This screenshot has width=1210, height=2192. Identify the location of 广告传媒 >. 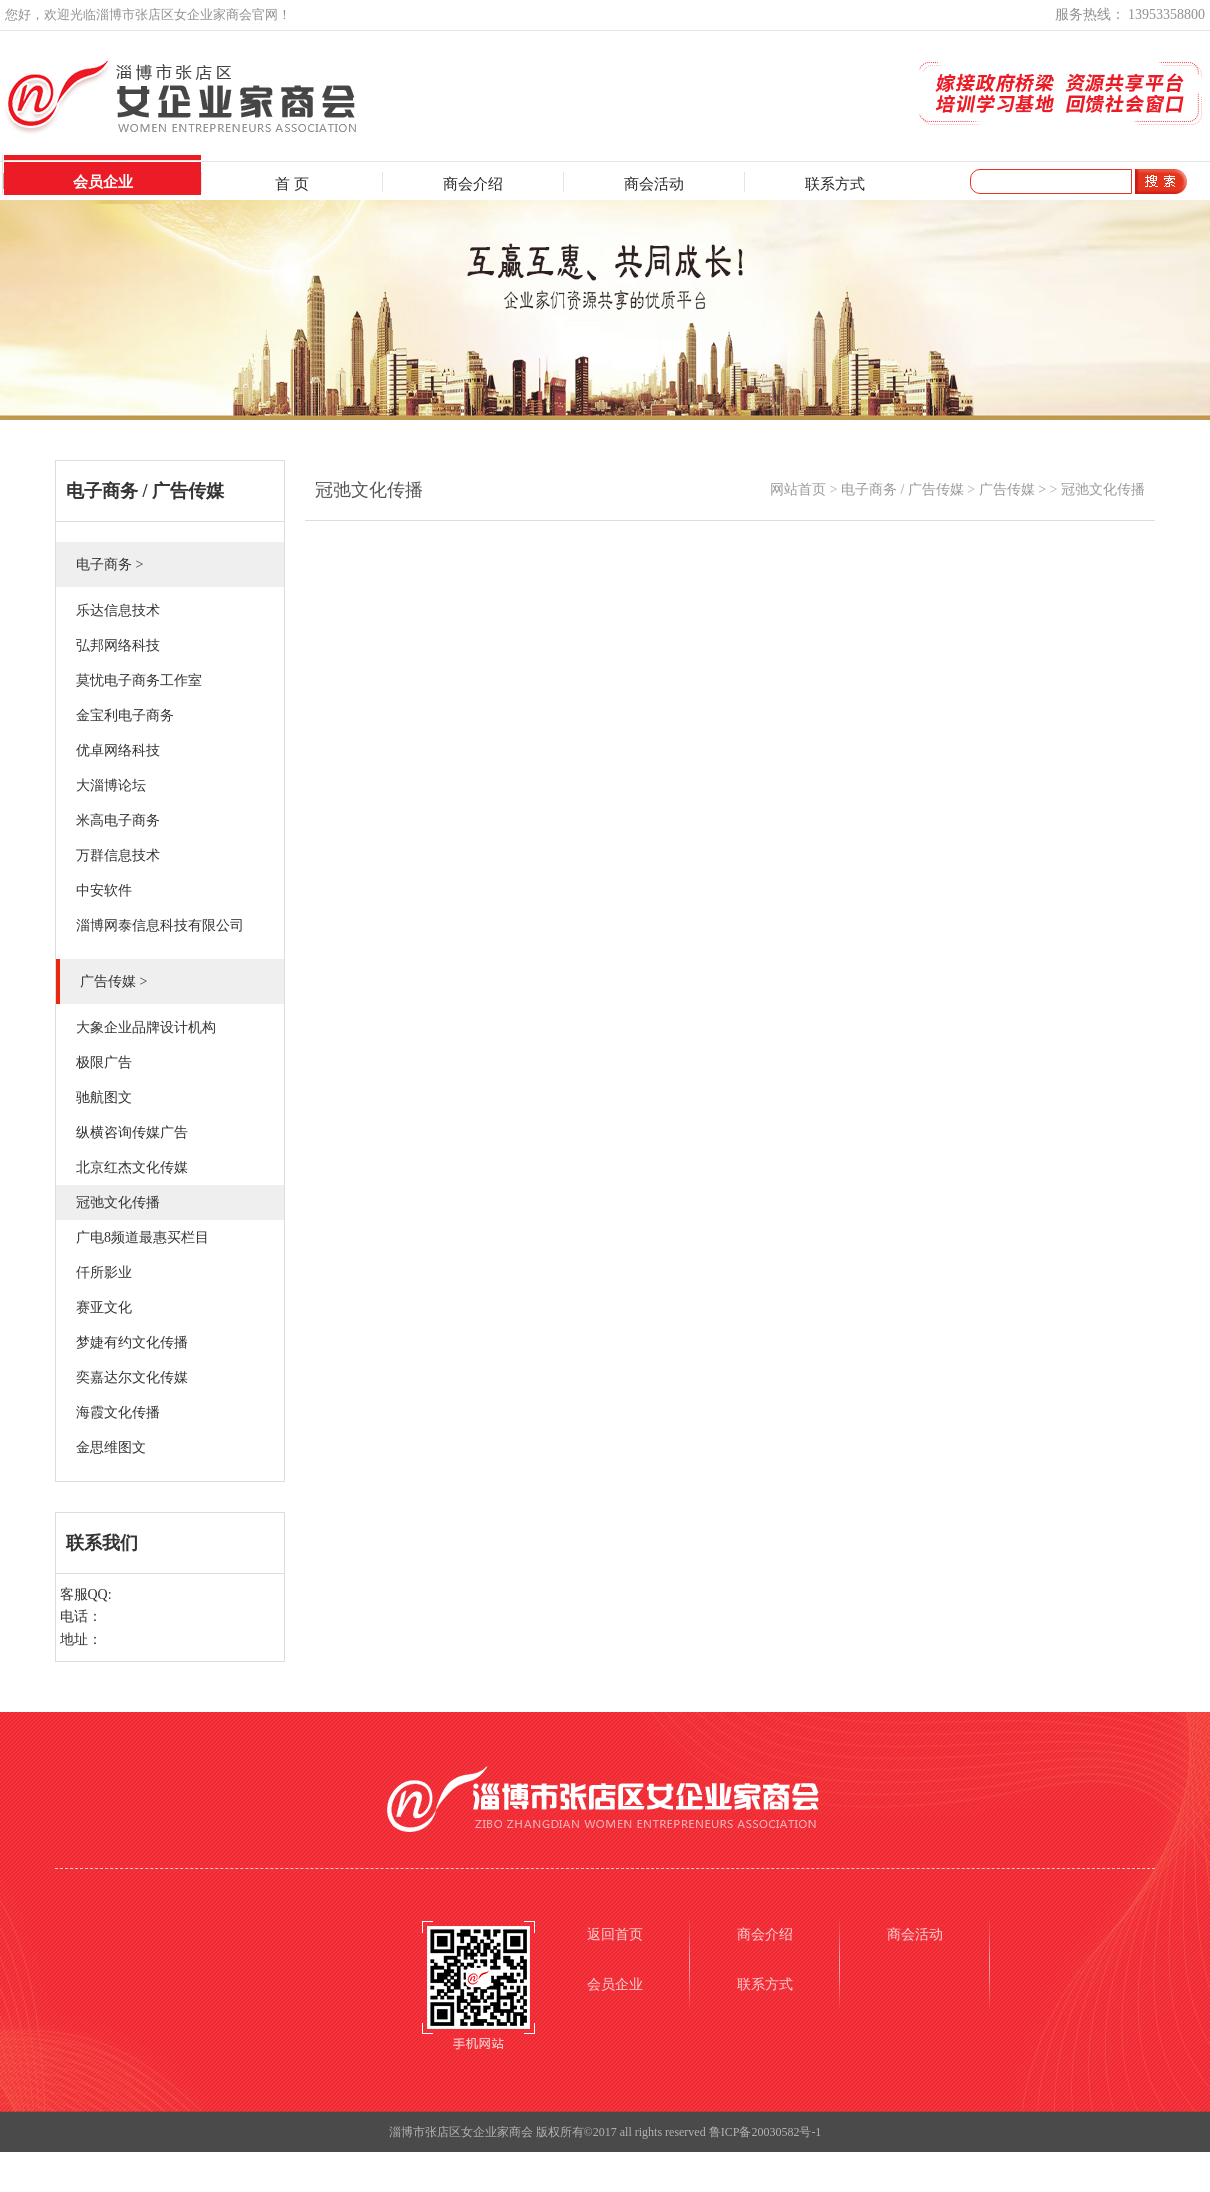
(1012, 489).